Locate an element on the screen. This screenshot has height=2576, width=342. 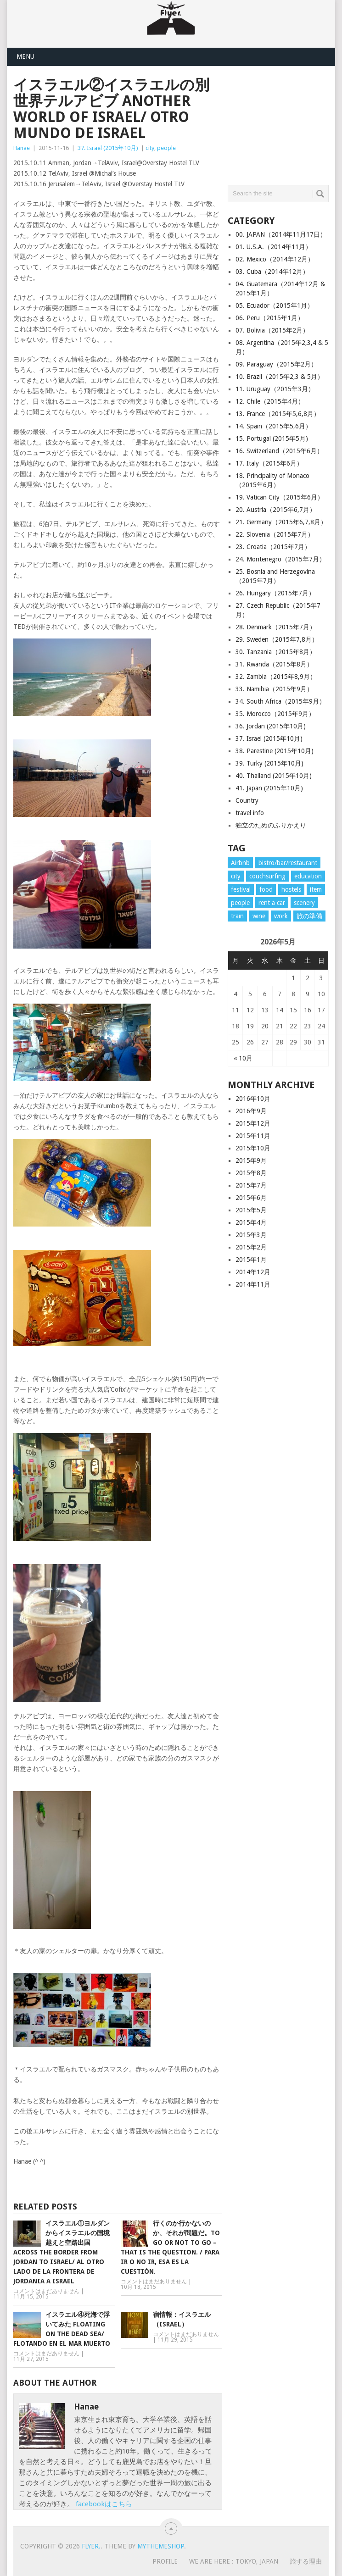
29. Sweden（2015年7,8月） is located at coordinates (276, 639).